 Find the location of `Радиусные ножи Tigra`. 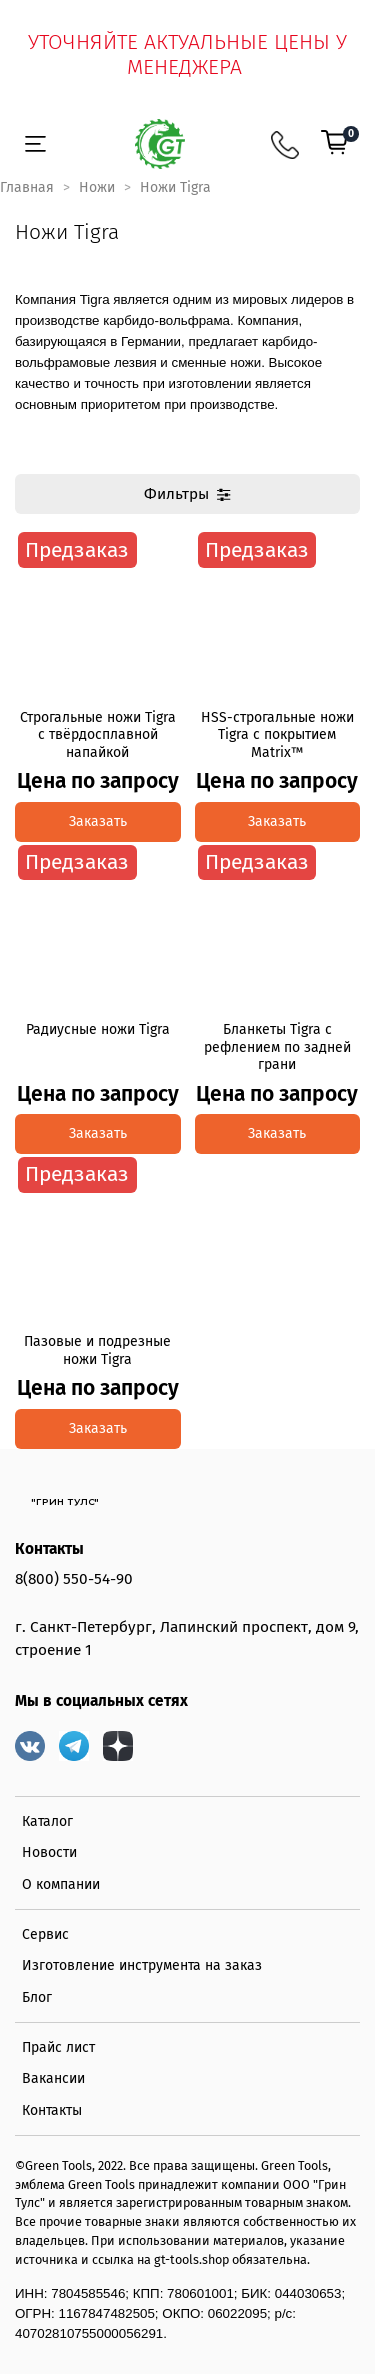

Радиусные ножи Tigra is located at coordinates (98, 1029).